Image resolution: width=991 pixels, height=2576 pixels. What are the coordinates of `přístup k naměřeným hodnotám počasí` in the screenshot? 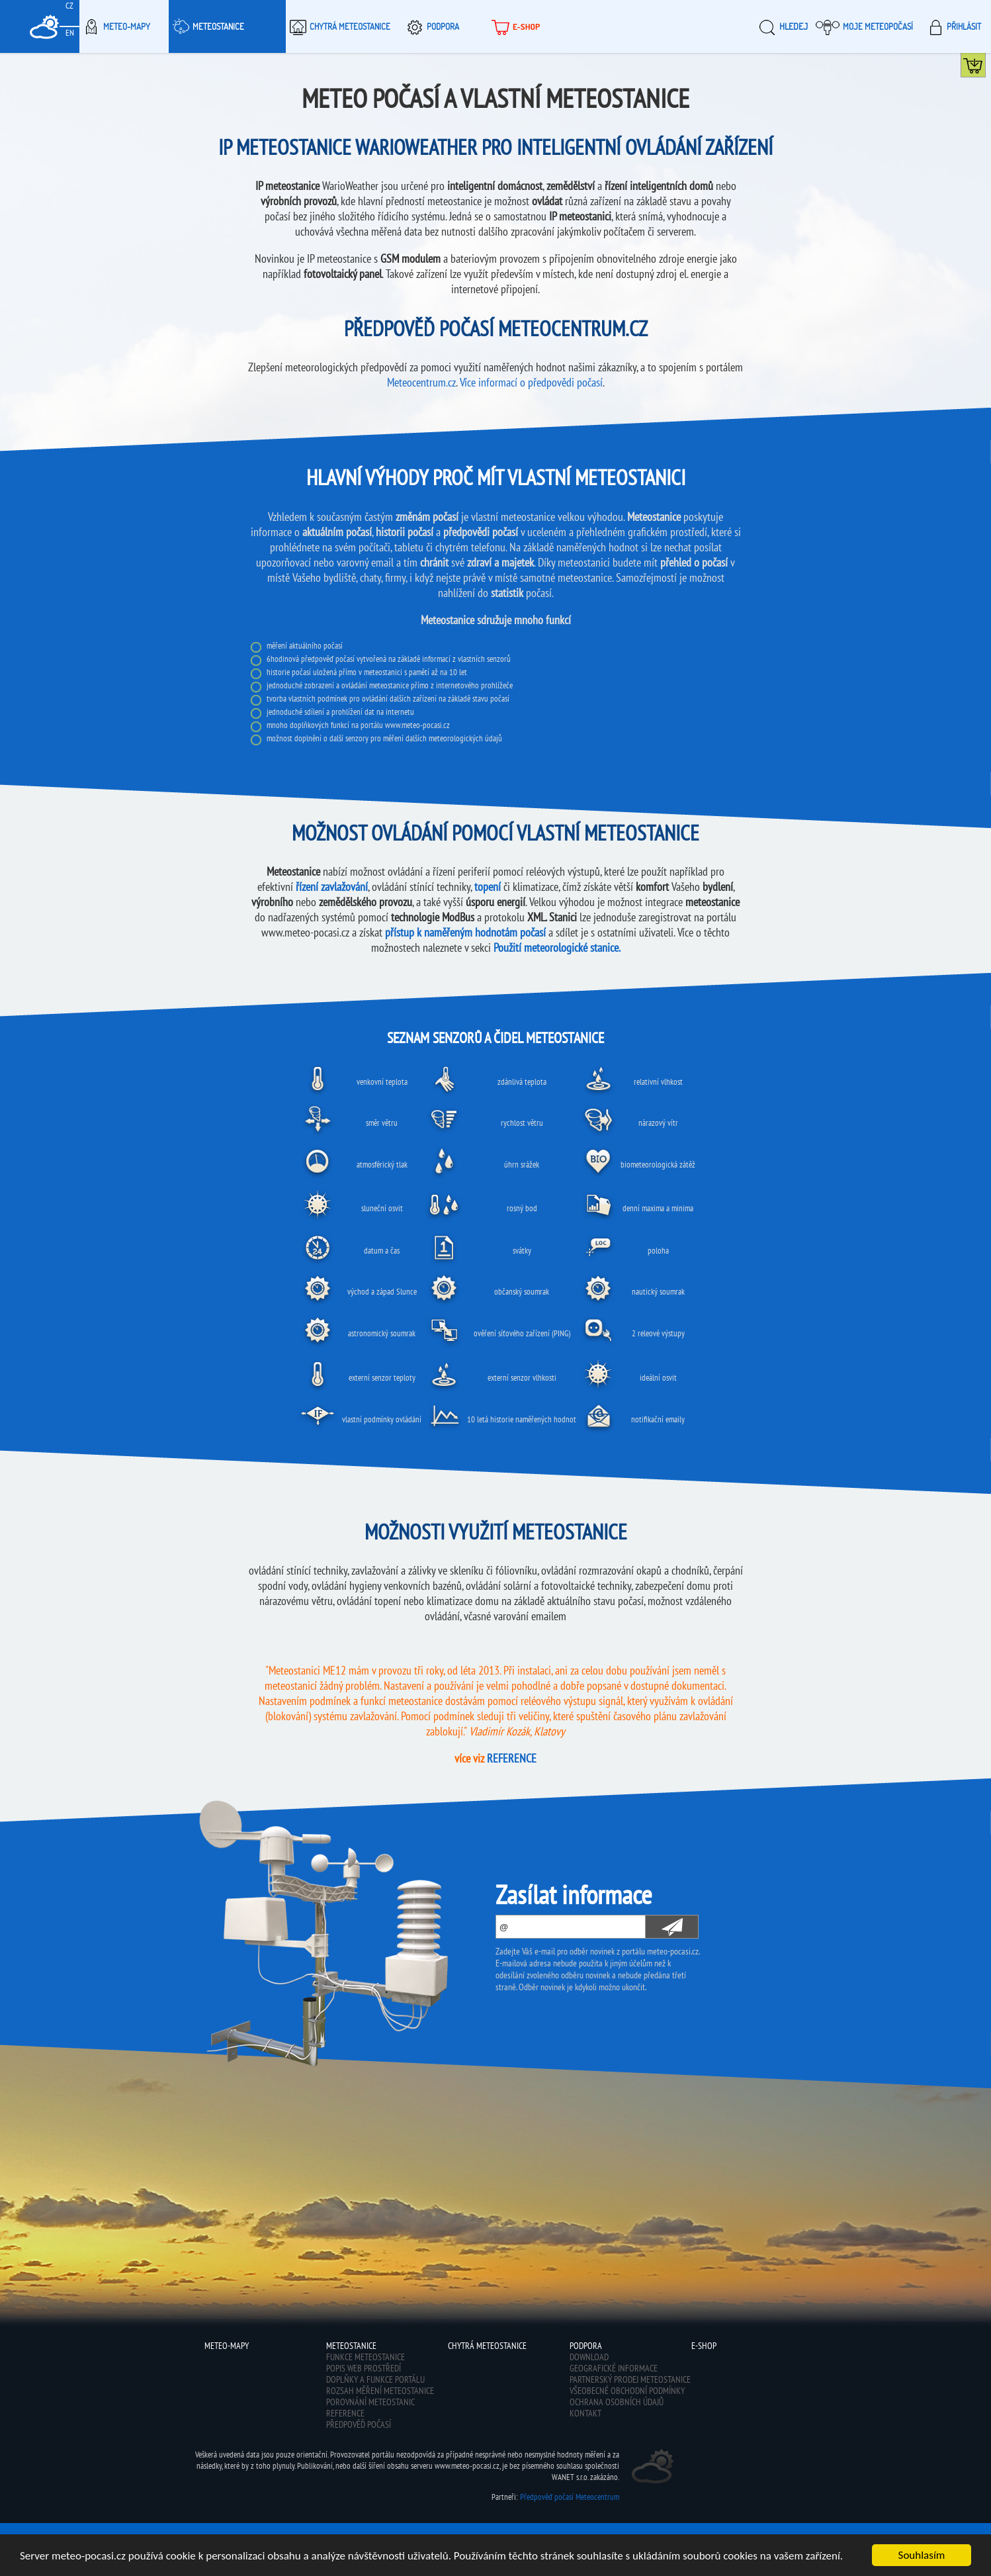 It's located at (465, 932).